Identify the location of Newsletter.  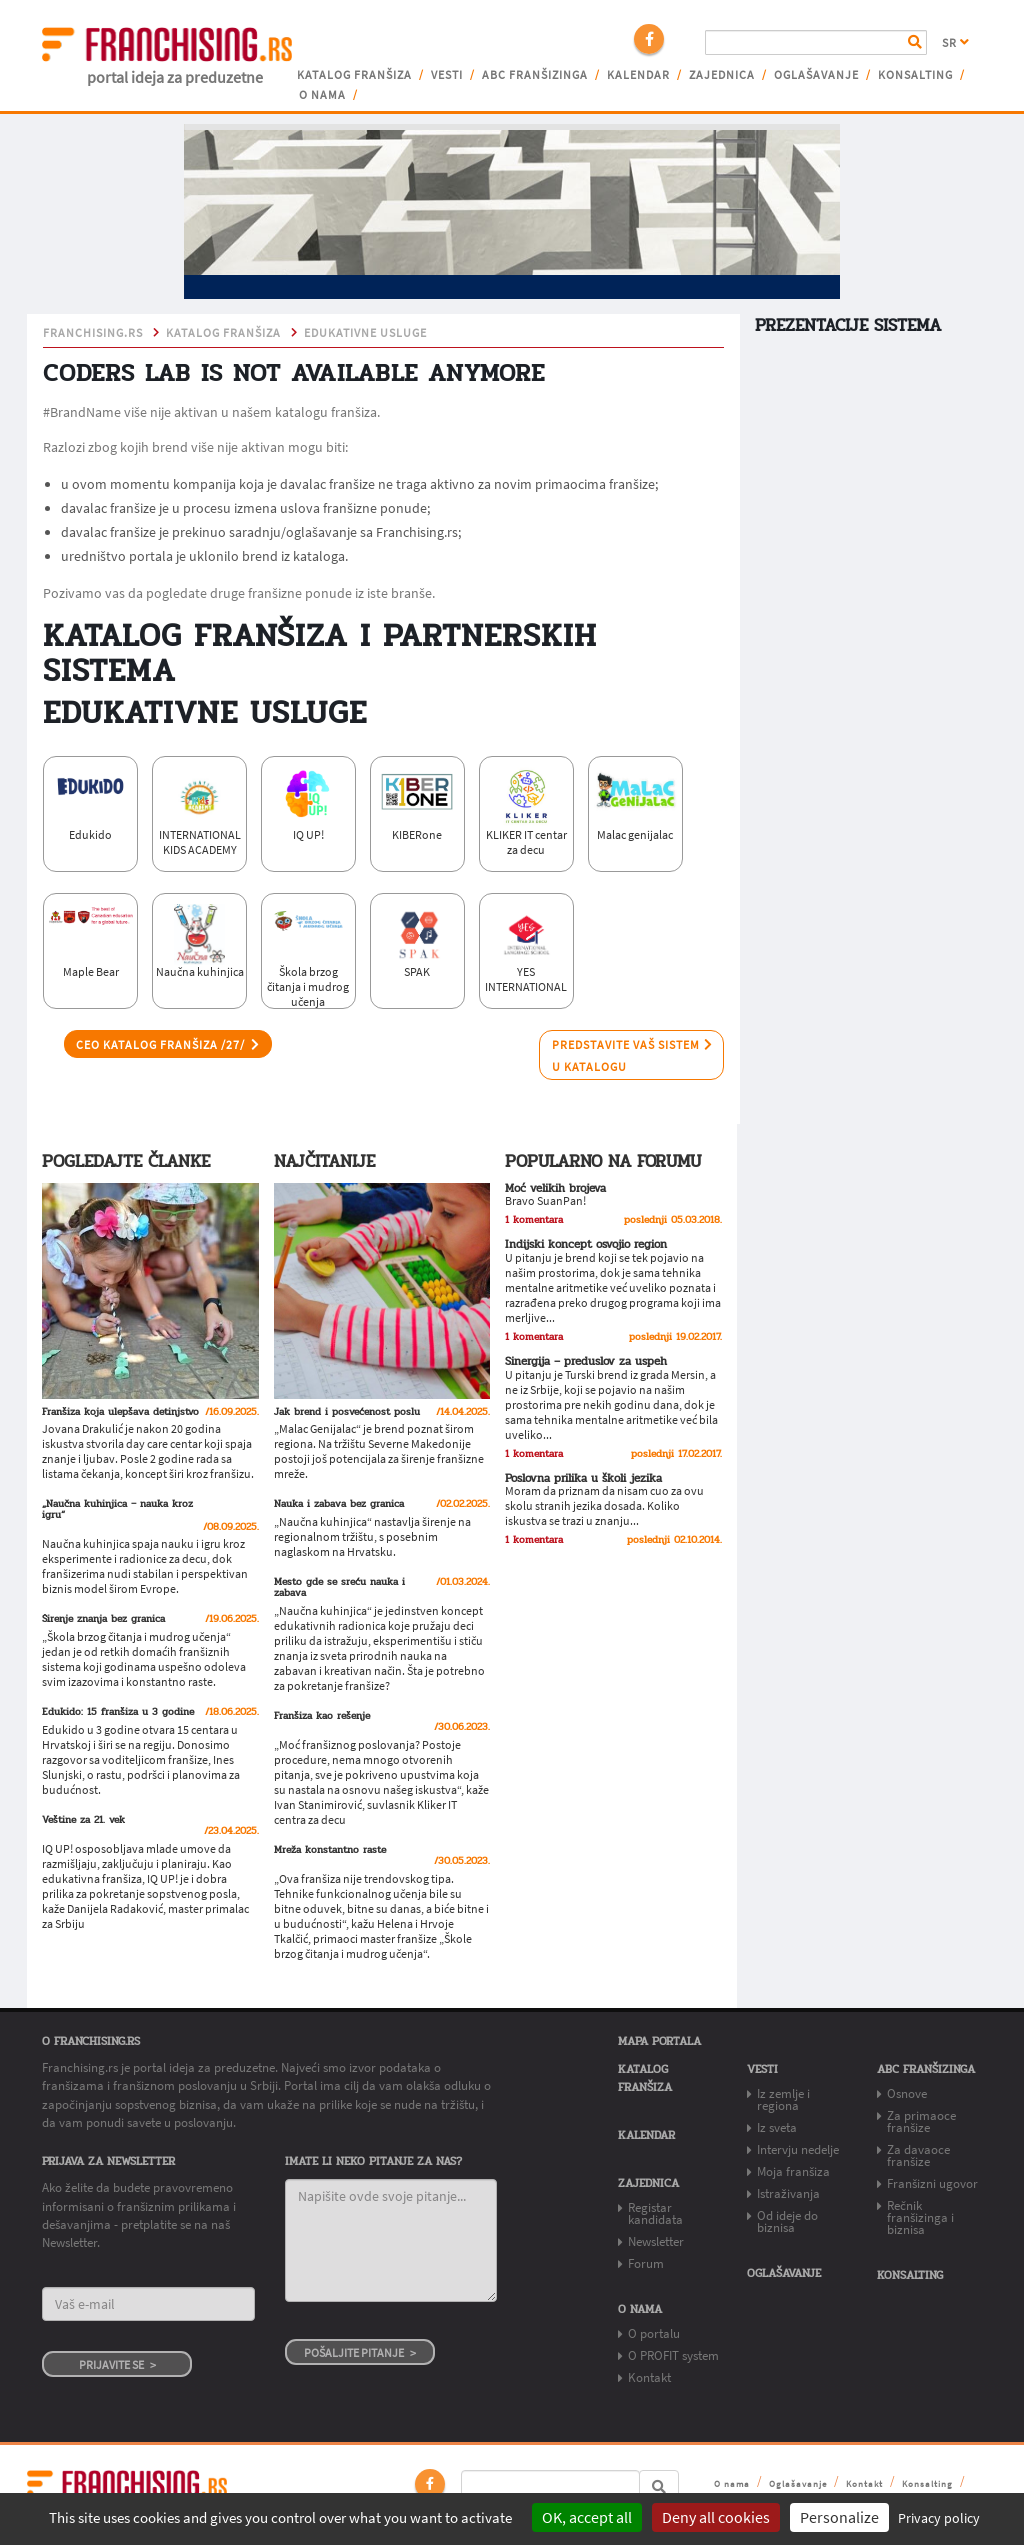
(656, 2241).